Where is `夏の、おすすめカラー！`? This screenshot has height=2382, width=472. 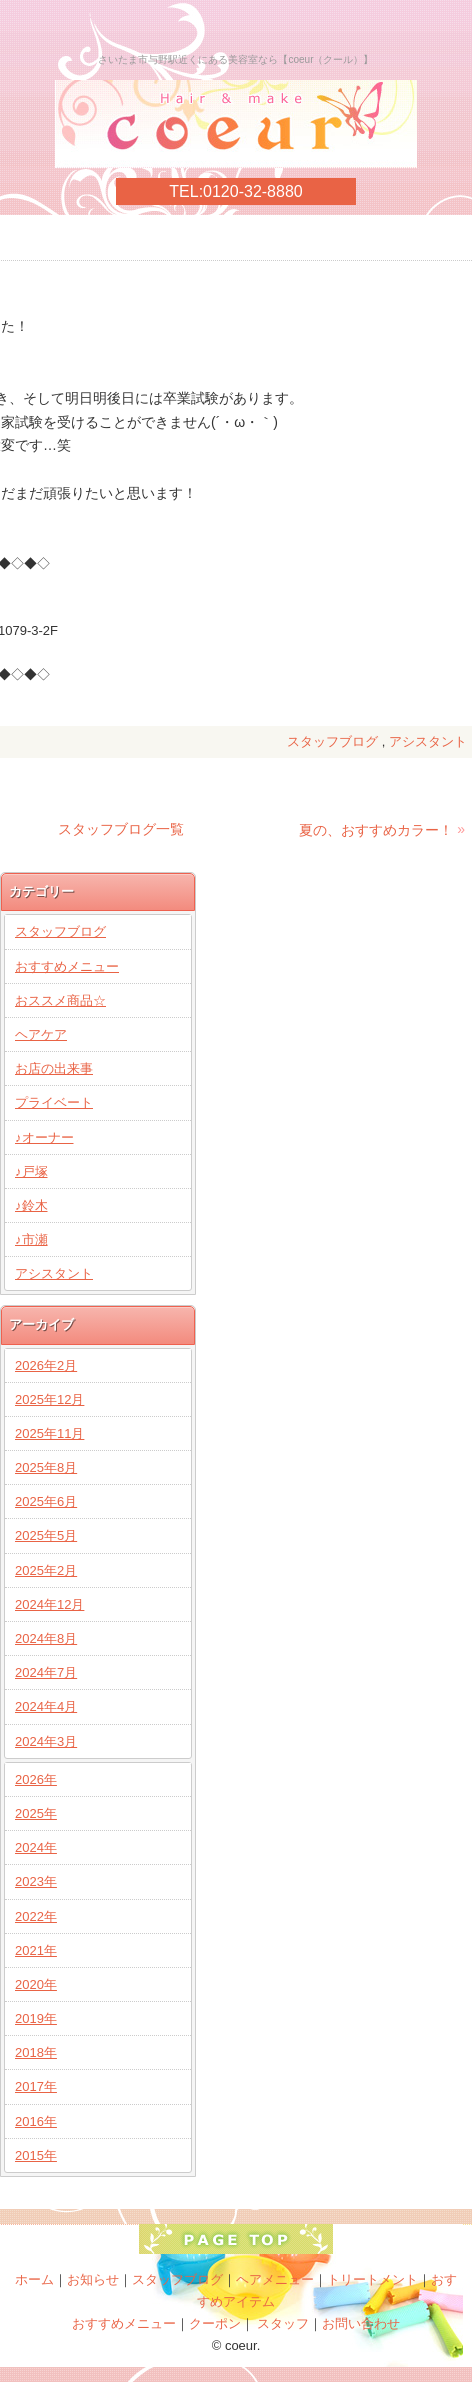 夏の、おすすめカラー！ is located at coordinates (376, 830).